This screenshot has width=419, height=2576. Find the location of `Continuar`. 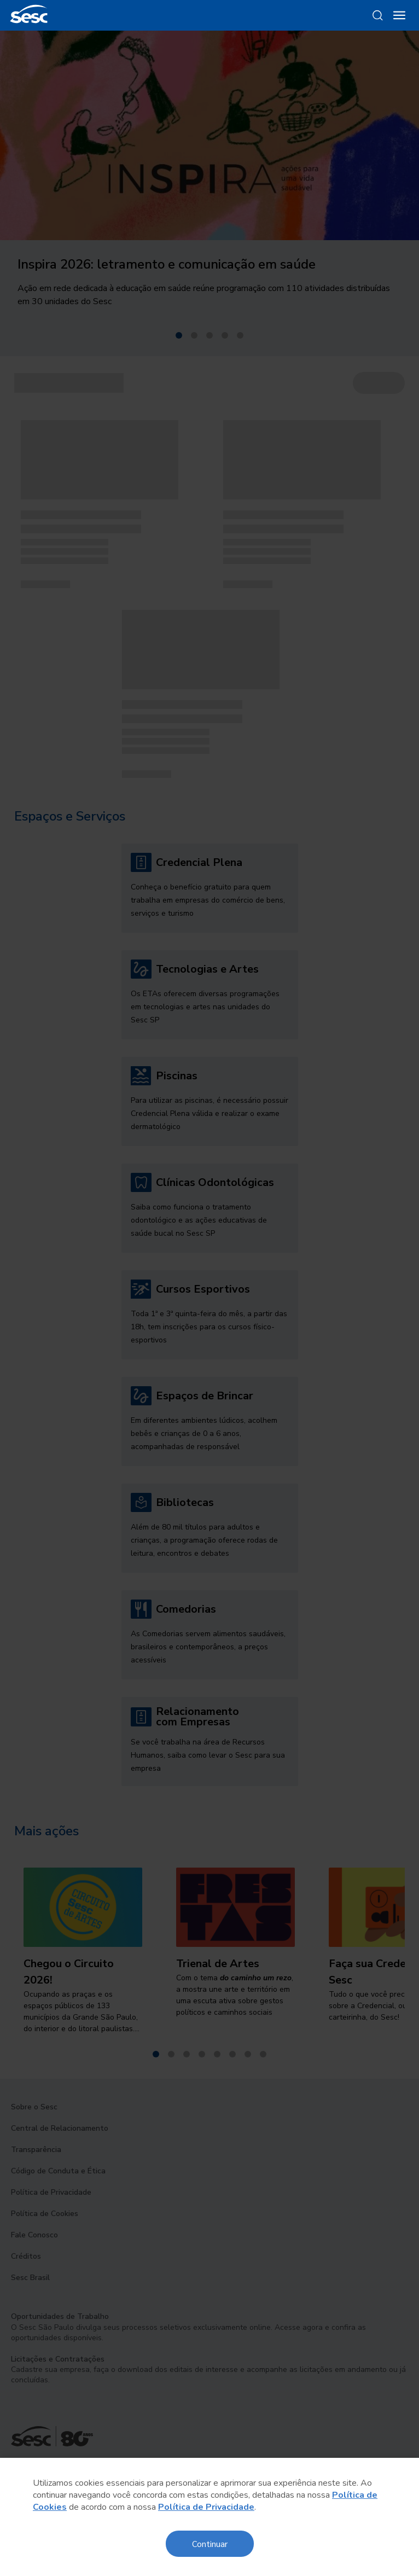

Continuar is located at coordinates (210, 2543).